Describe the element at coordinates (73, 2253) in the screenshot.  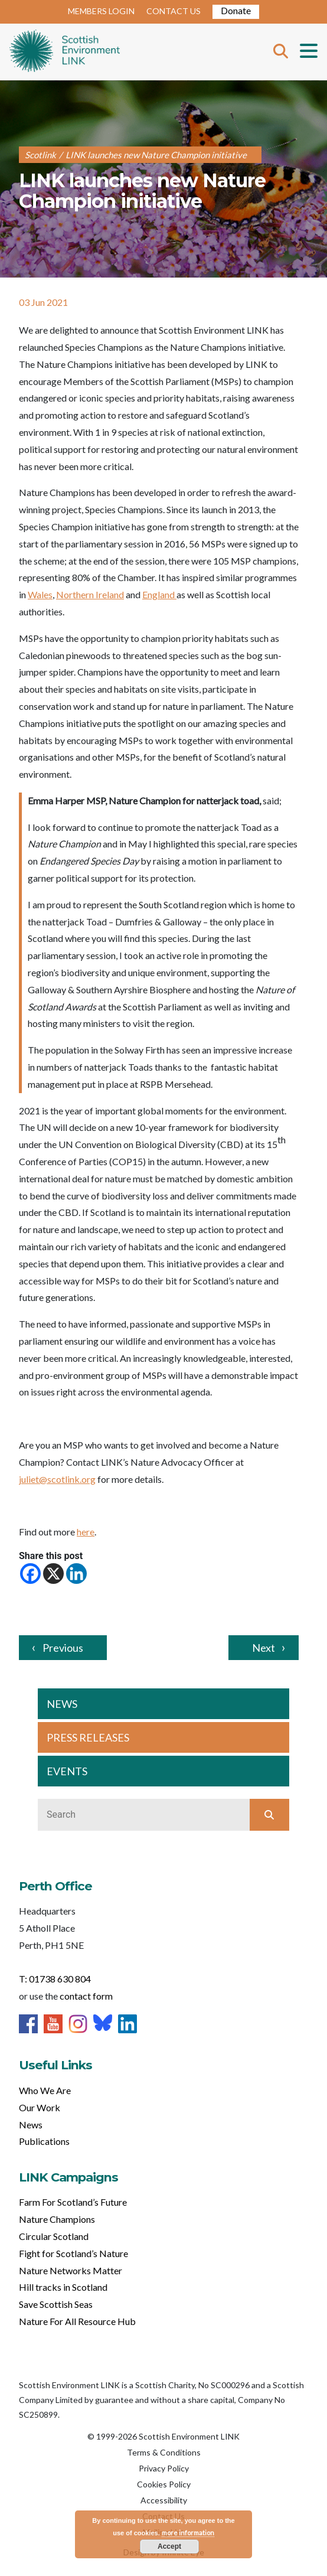
I see `Fight for Scotland’s Nature` at that location.